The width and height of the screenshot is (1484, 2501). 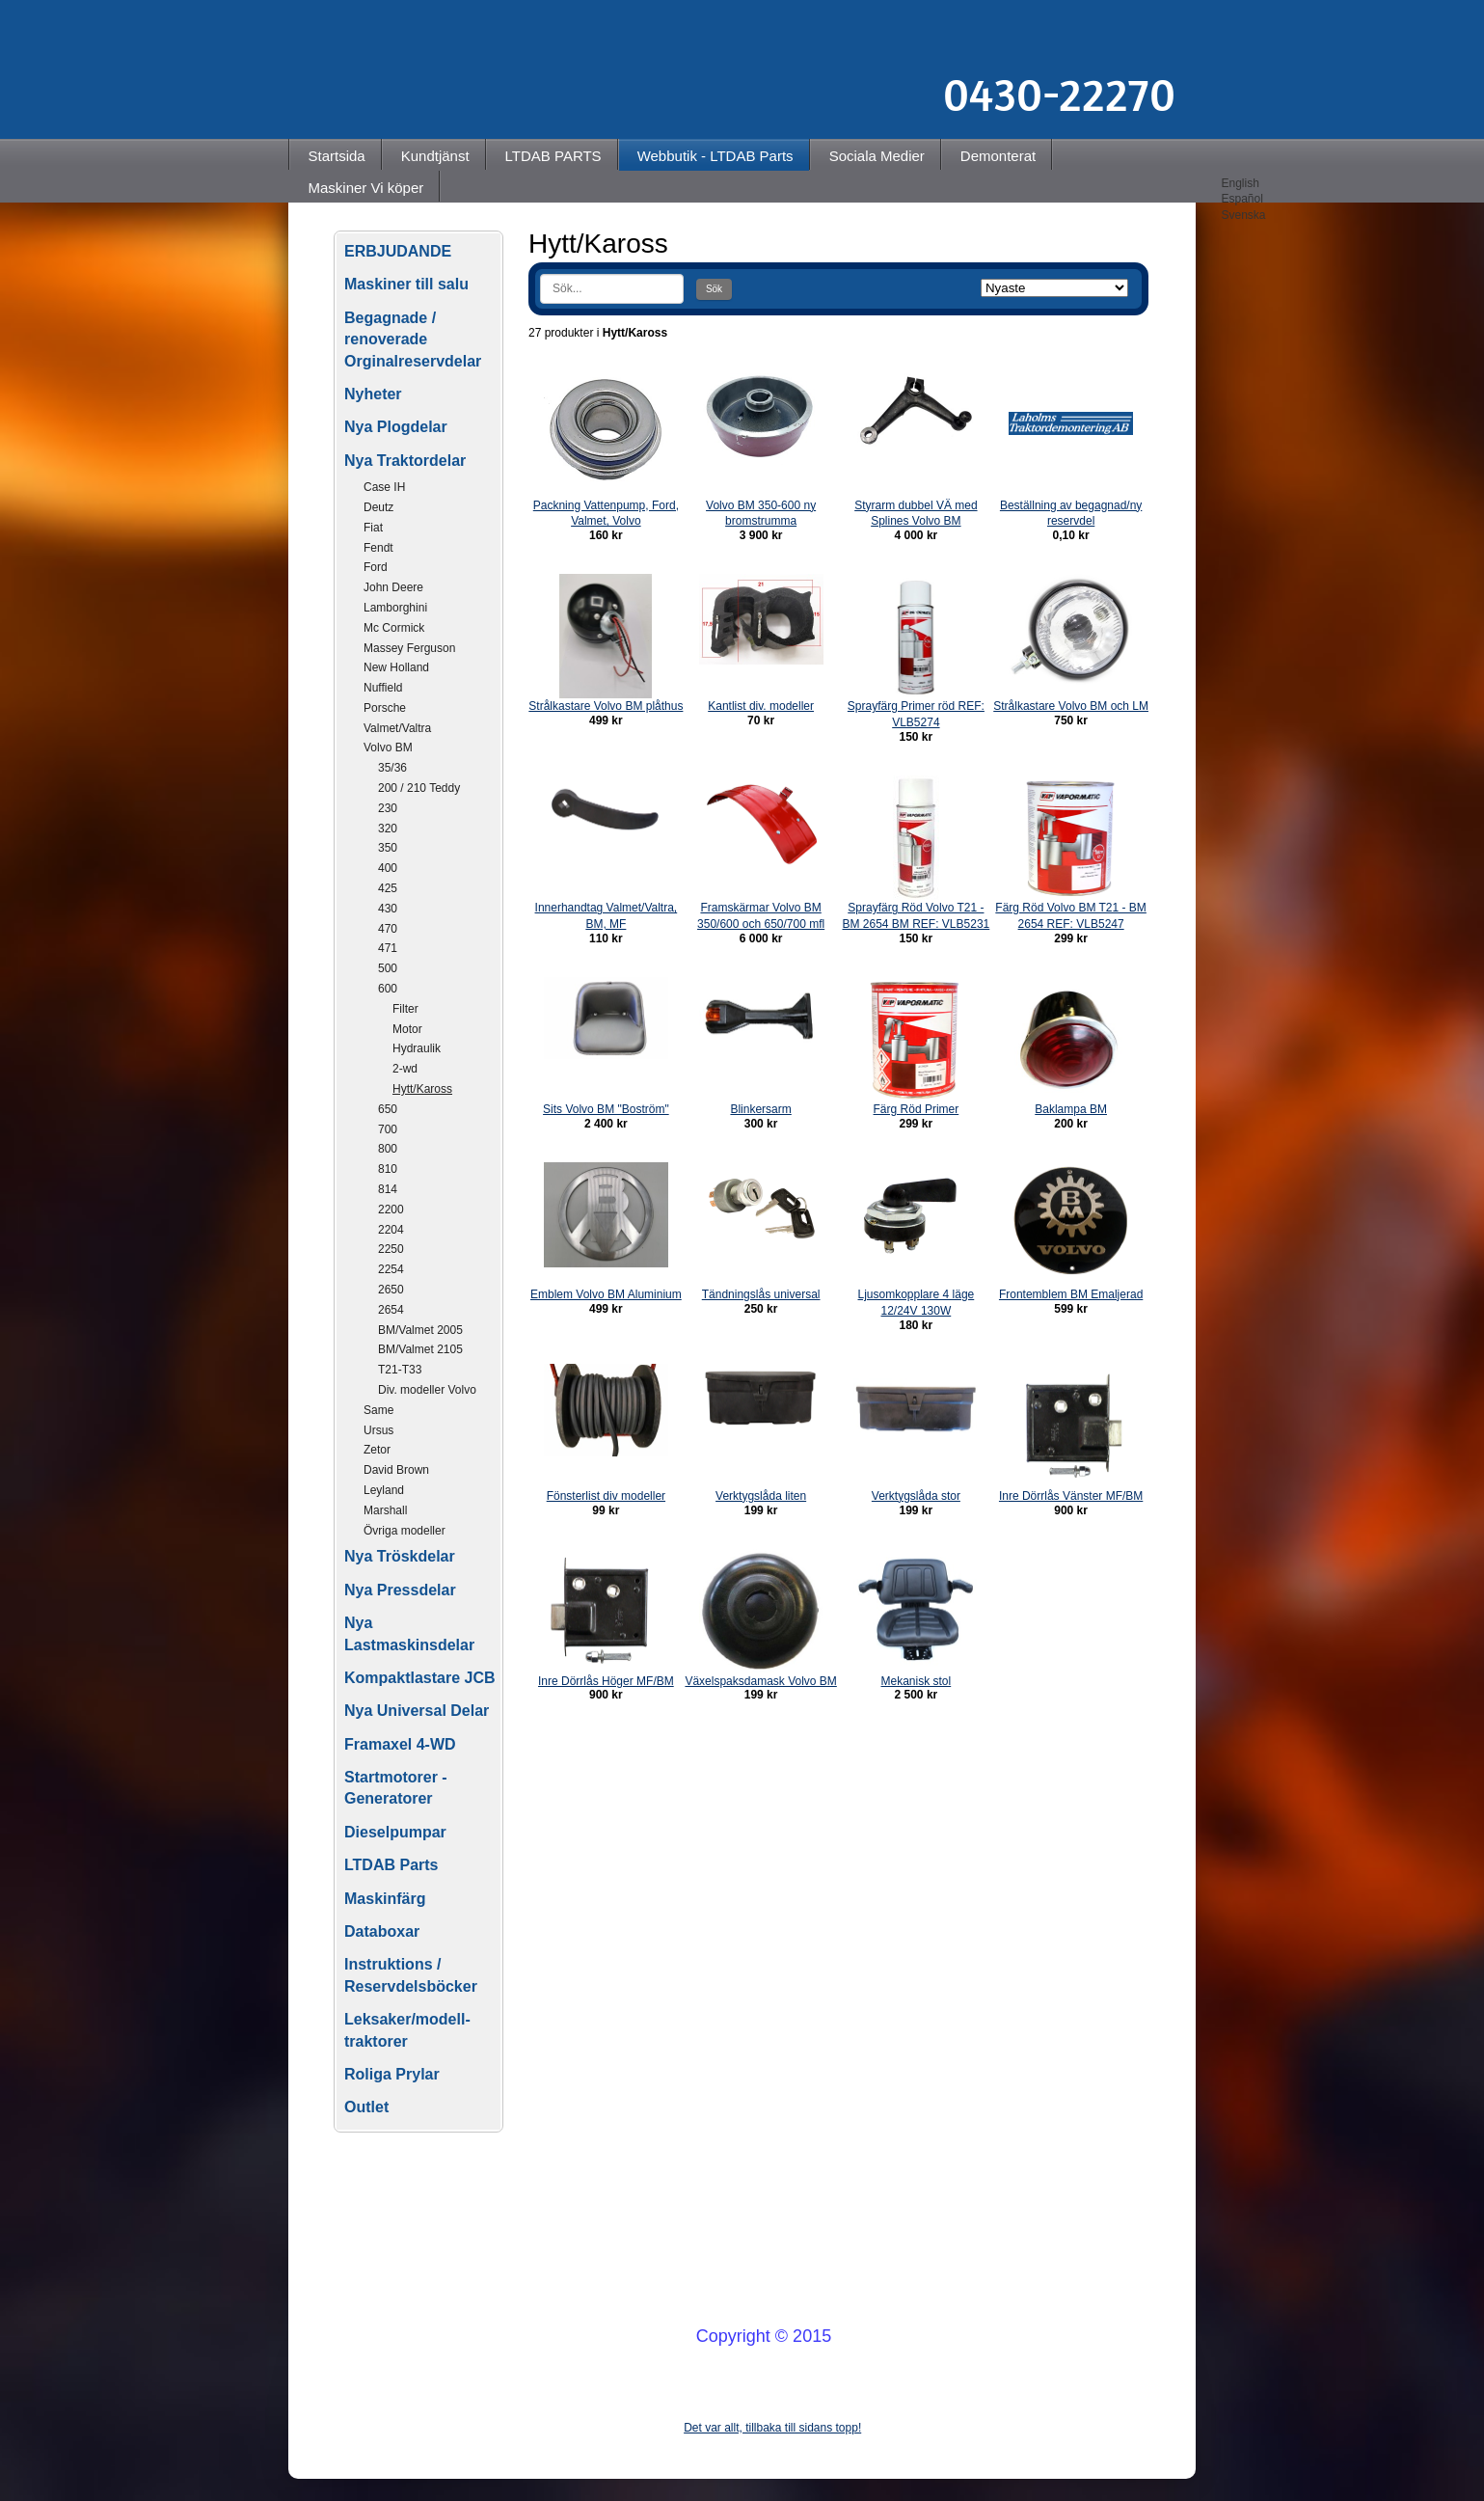 I want to click on Inre Dörrlås Höger MF/BM, so click(x=606, y=1681).